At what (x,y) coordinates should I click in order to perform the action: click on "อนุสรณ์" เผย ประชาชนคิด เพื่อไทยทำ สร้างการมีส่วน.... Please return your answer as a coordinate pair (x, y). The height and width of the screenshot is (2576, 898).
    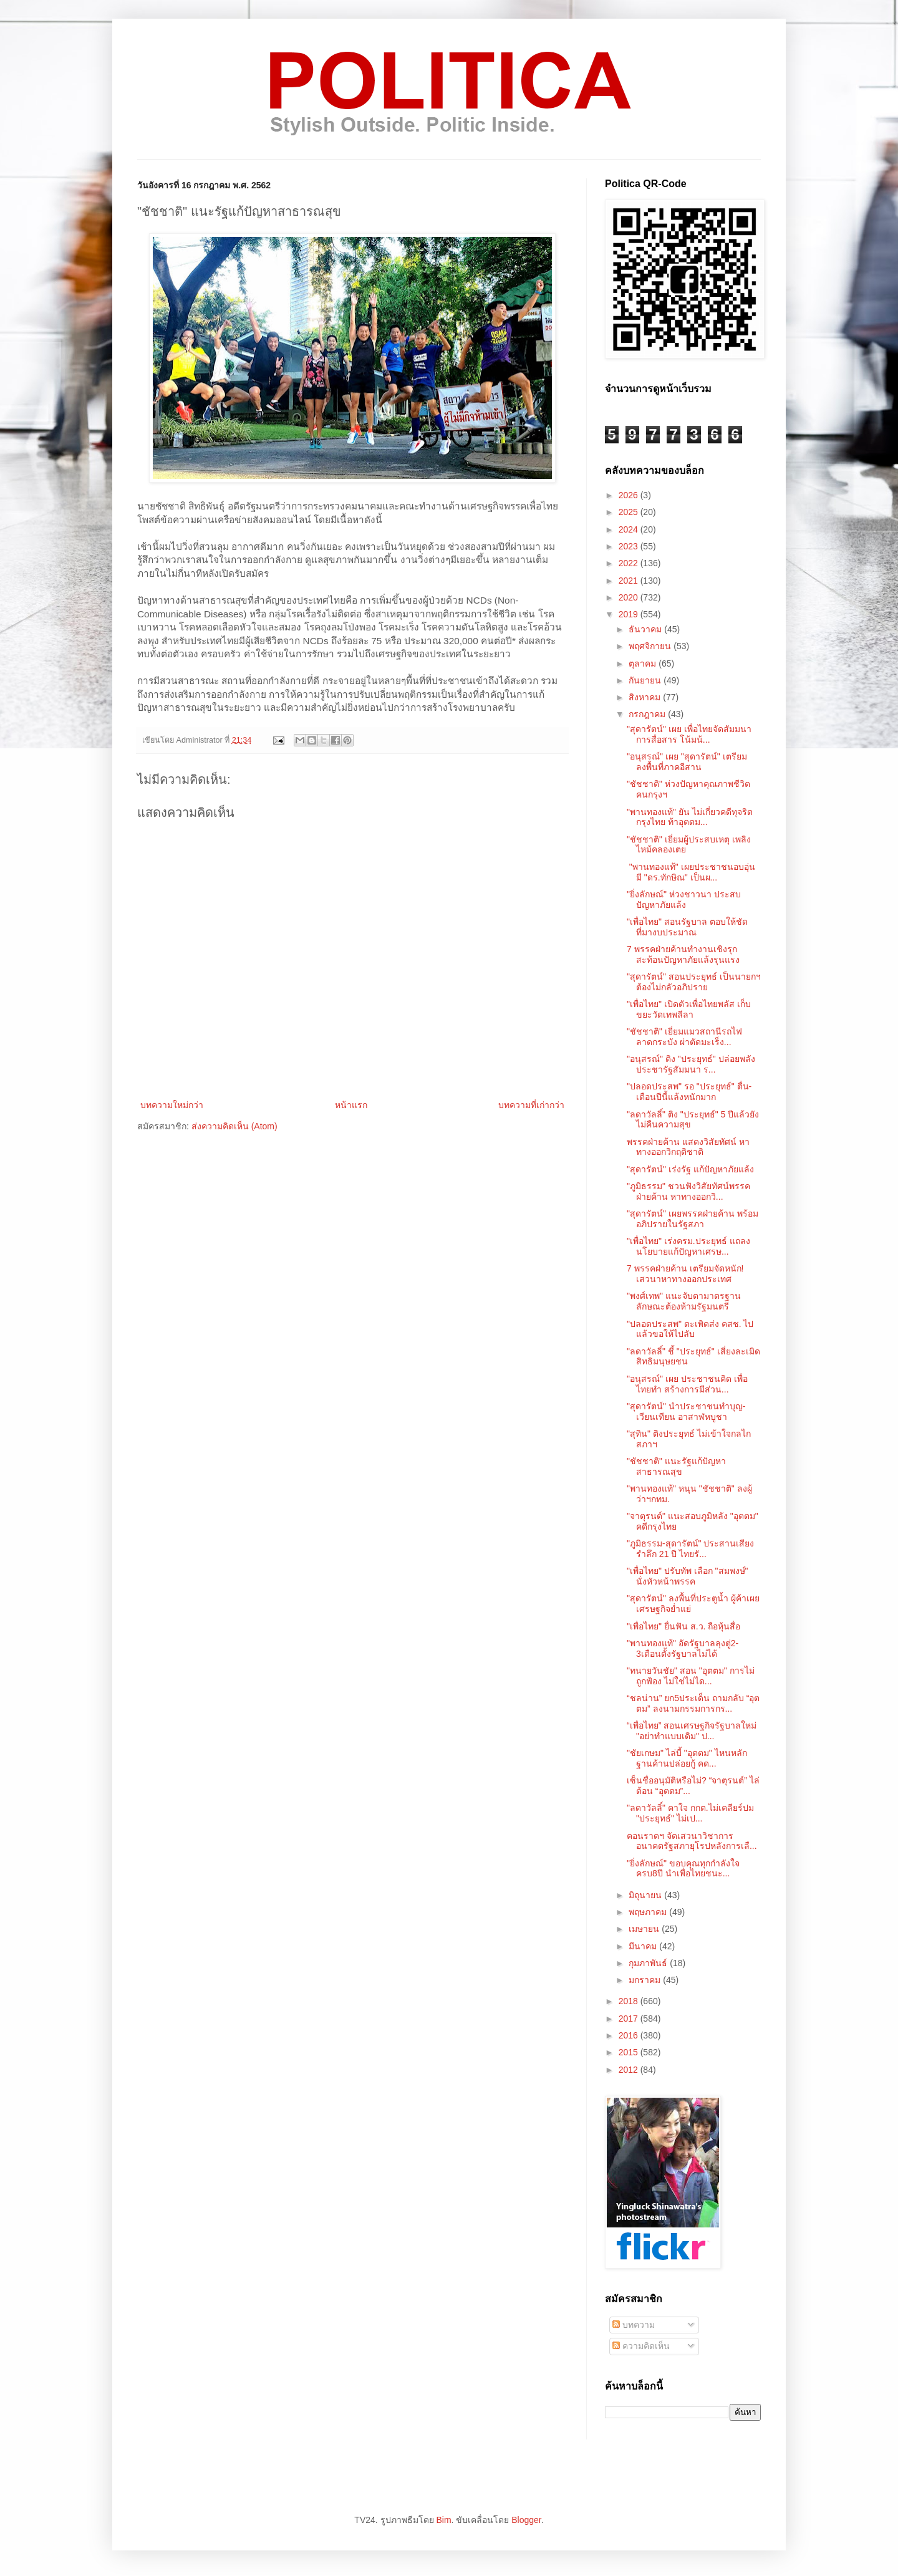
    Looking at the image, I should click on (687, 1384).